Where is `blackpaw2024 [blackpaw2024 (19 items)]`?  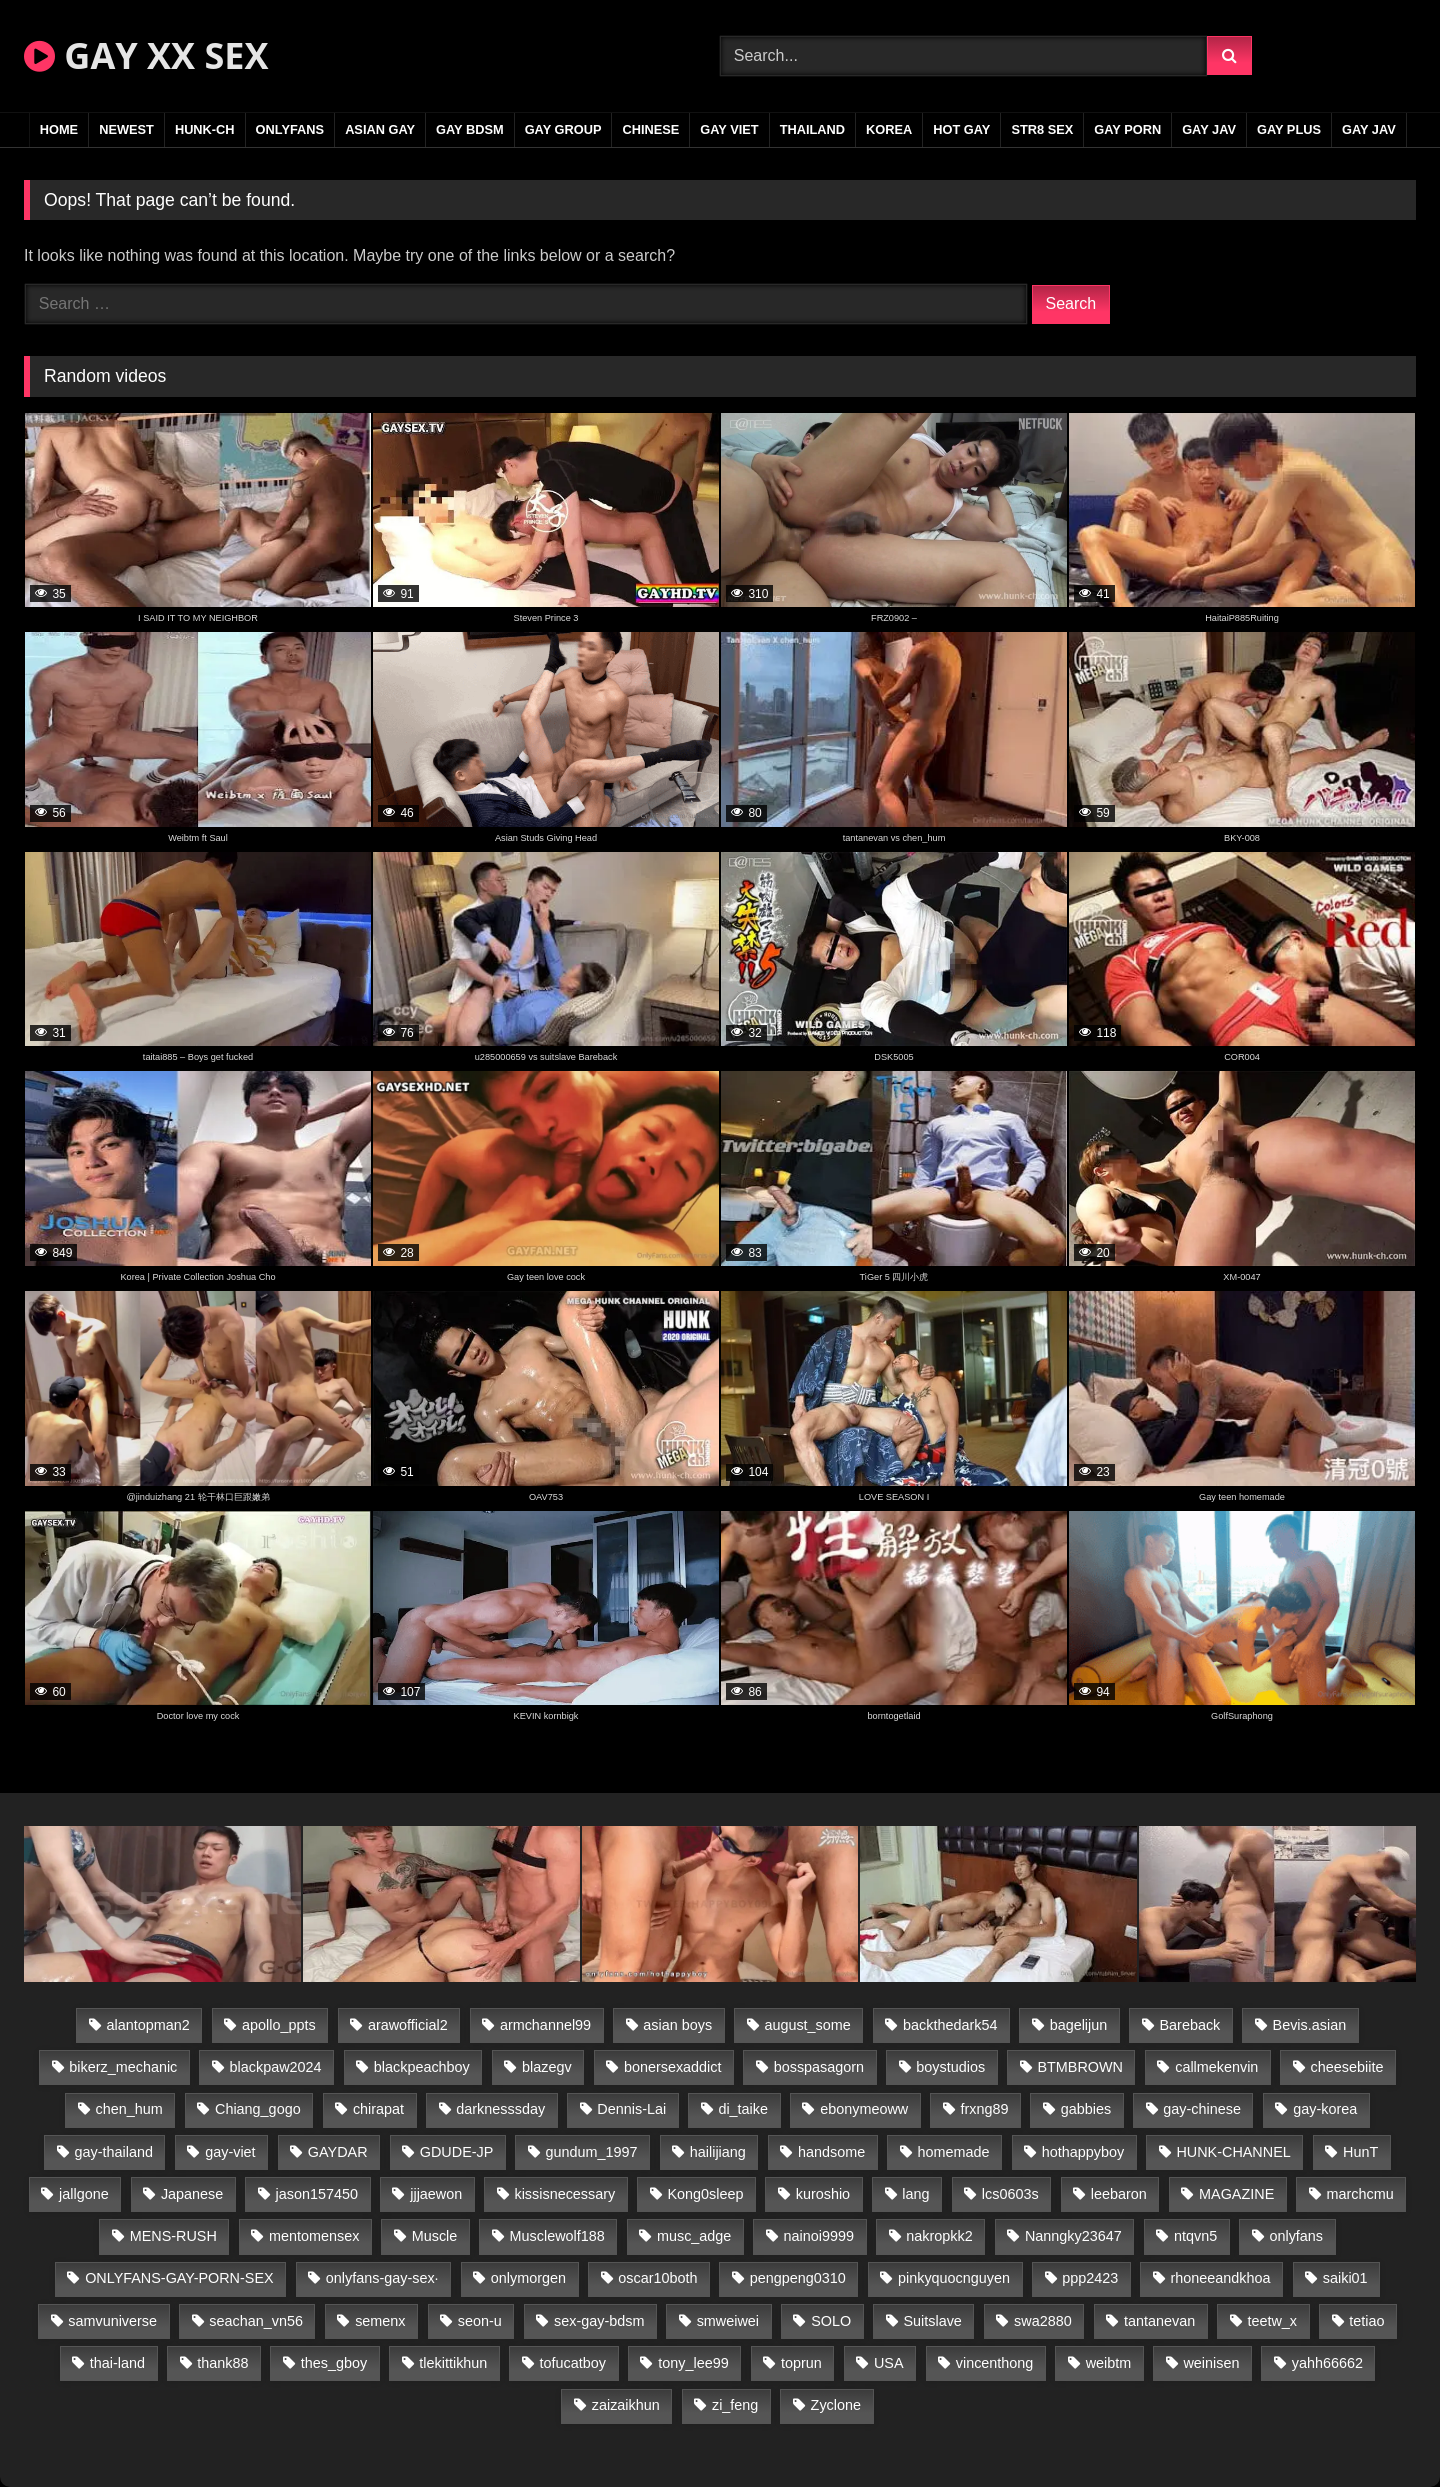 blackpaw2024 [blackpaw2024 (19 items)] is located at coordinates (276, 2067).